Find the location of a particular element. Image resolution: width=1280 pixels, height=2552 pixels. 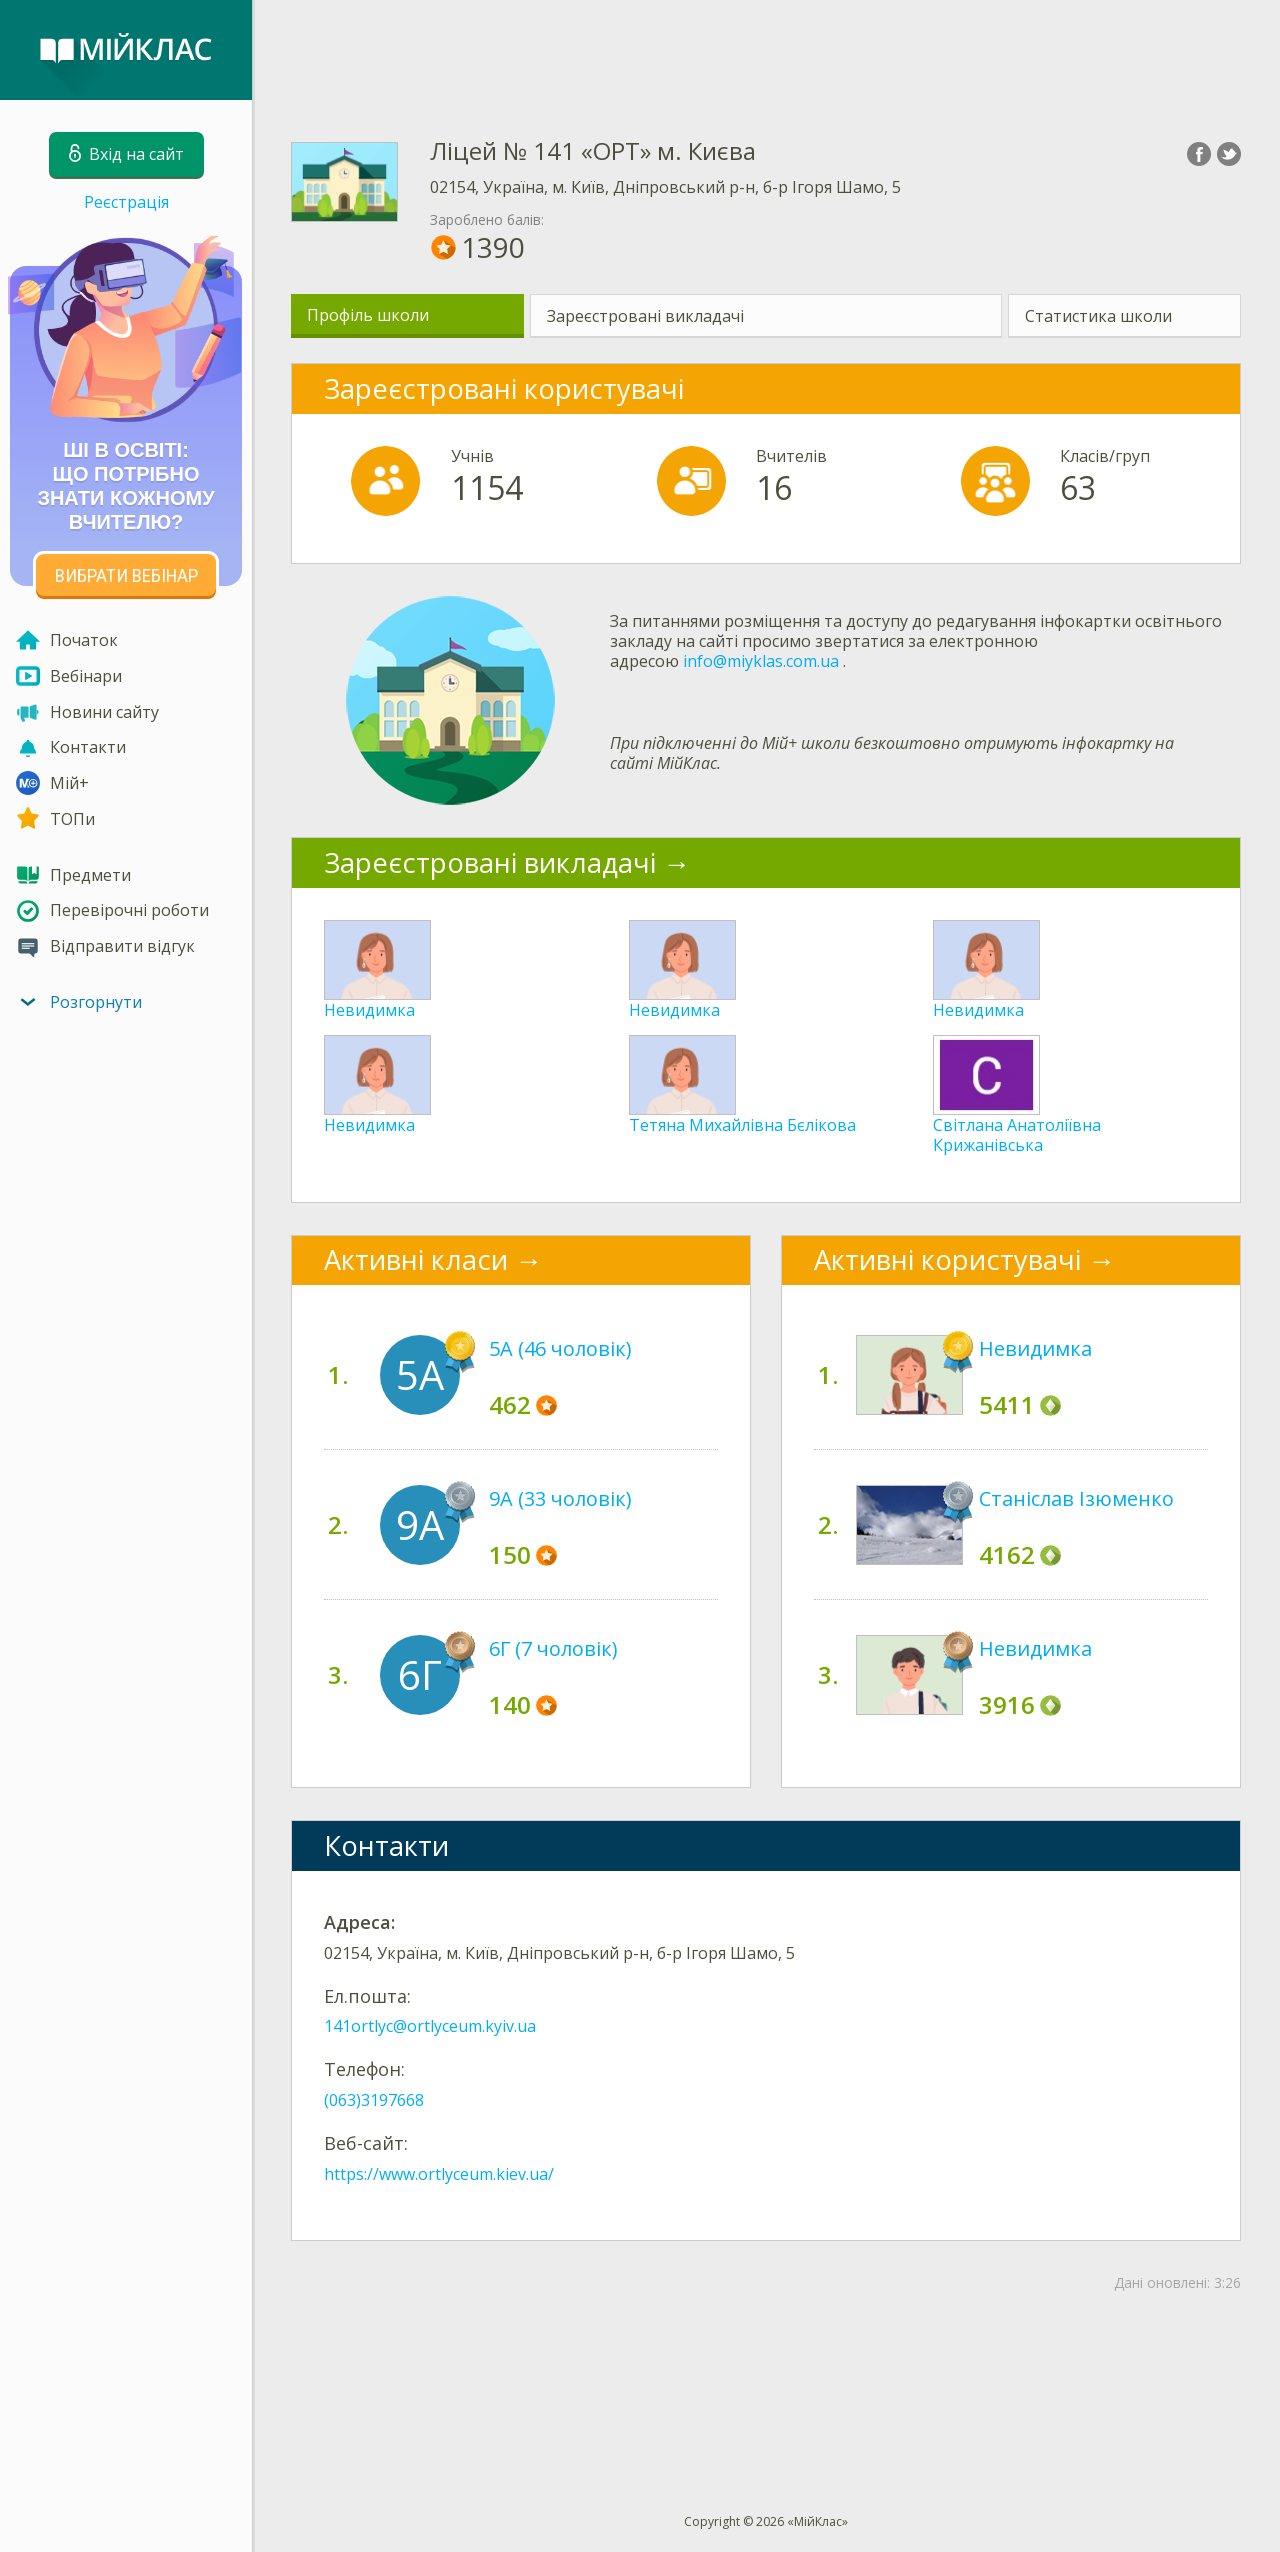

https://www.ortlyceum.kiev.ua/ is located at coordinates (439, 2174).